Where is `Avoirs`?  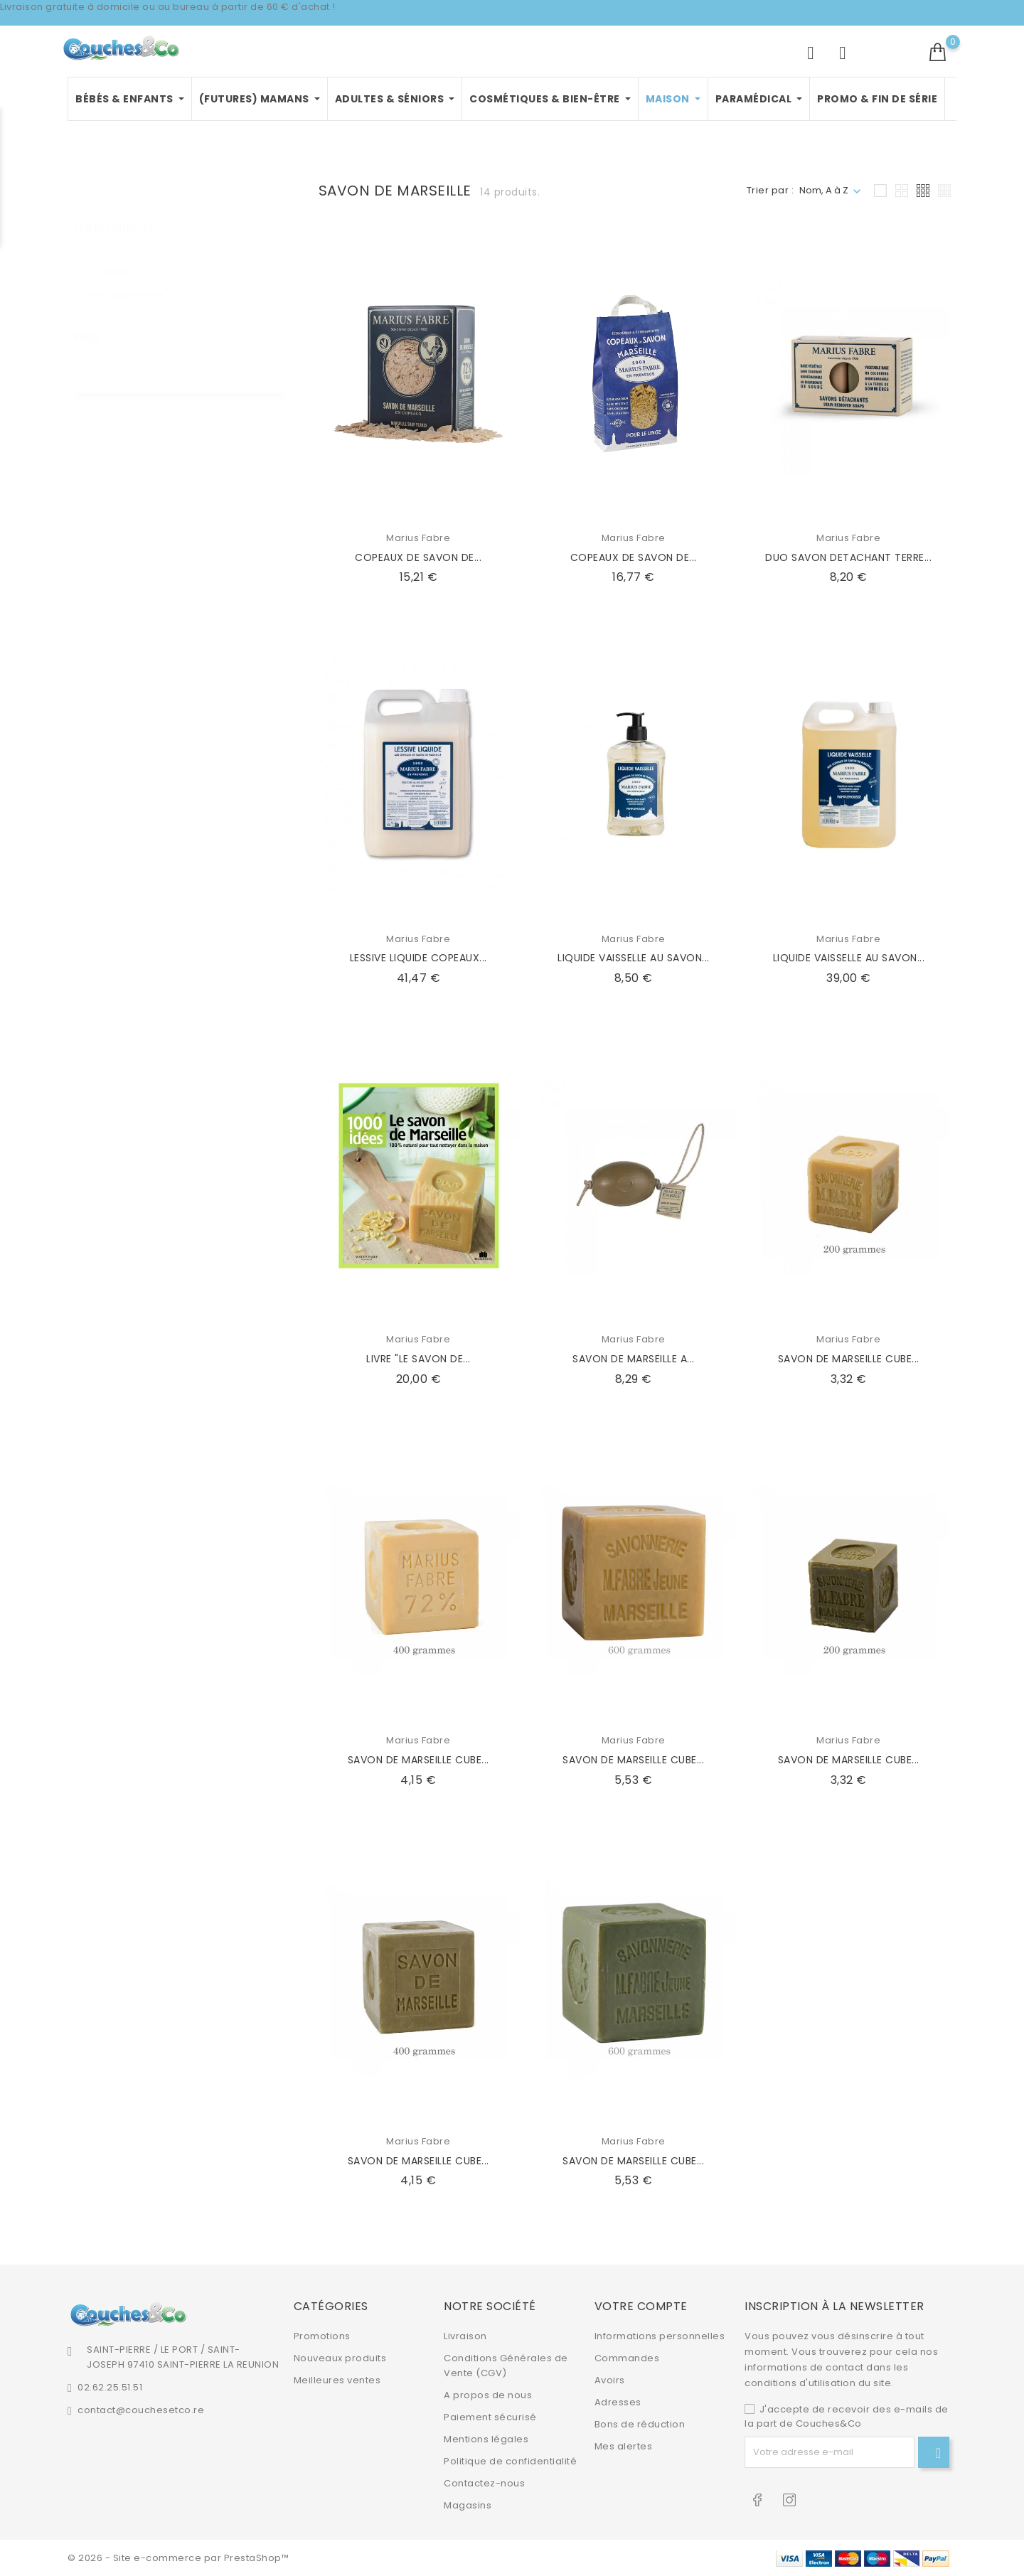 Avoirs is located at coordinates (609, 2380).